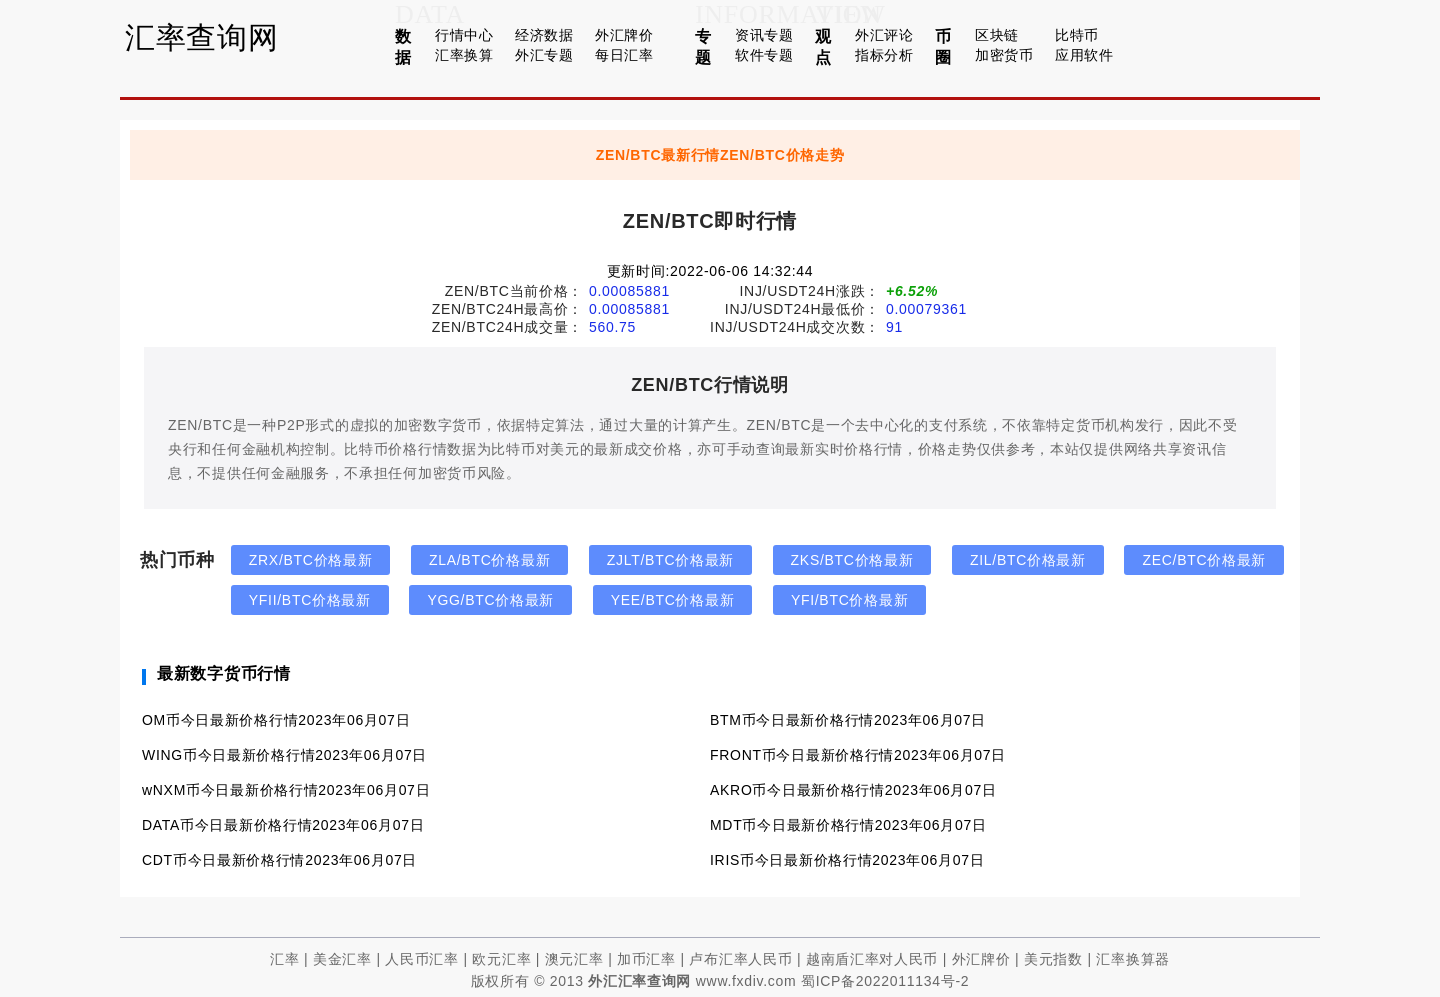 The width and height of the screenshot is (1440, 997). I want to click on wNXM币今日最新价格行情2023年06月07日, so click(286, 790).